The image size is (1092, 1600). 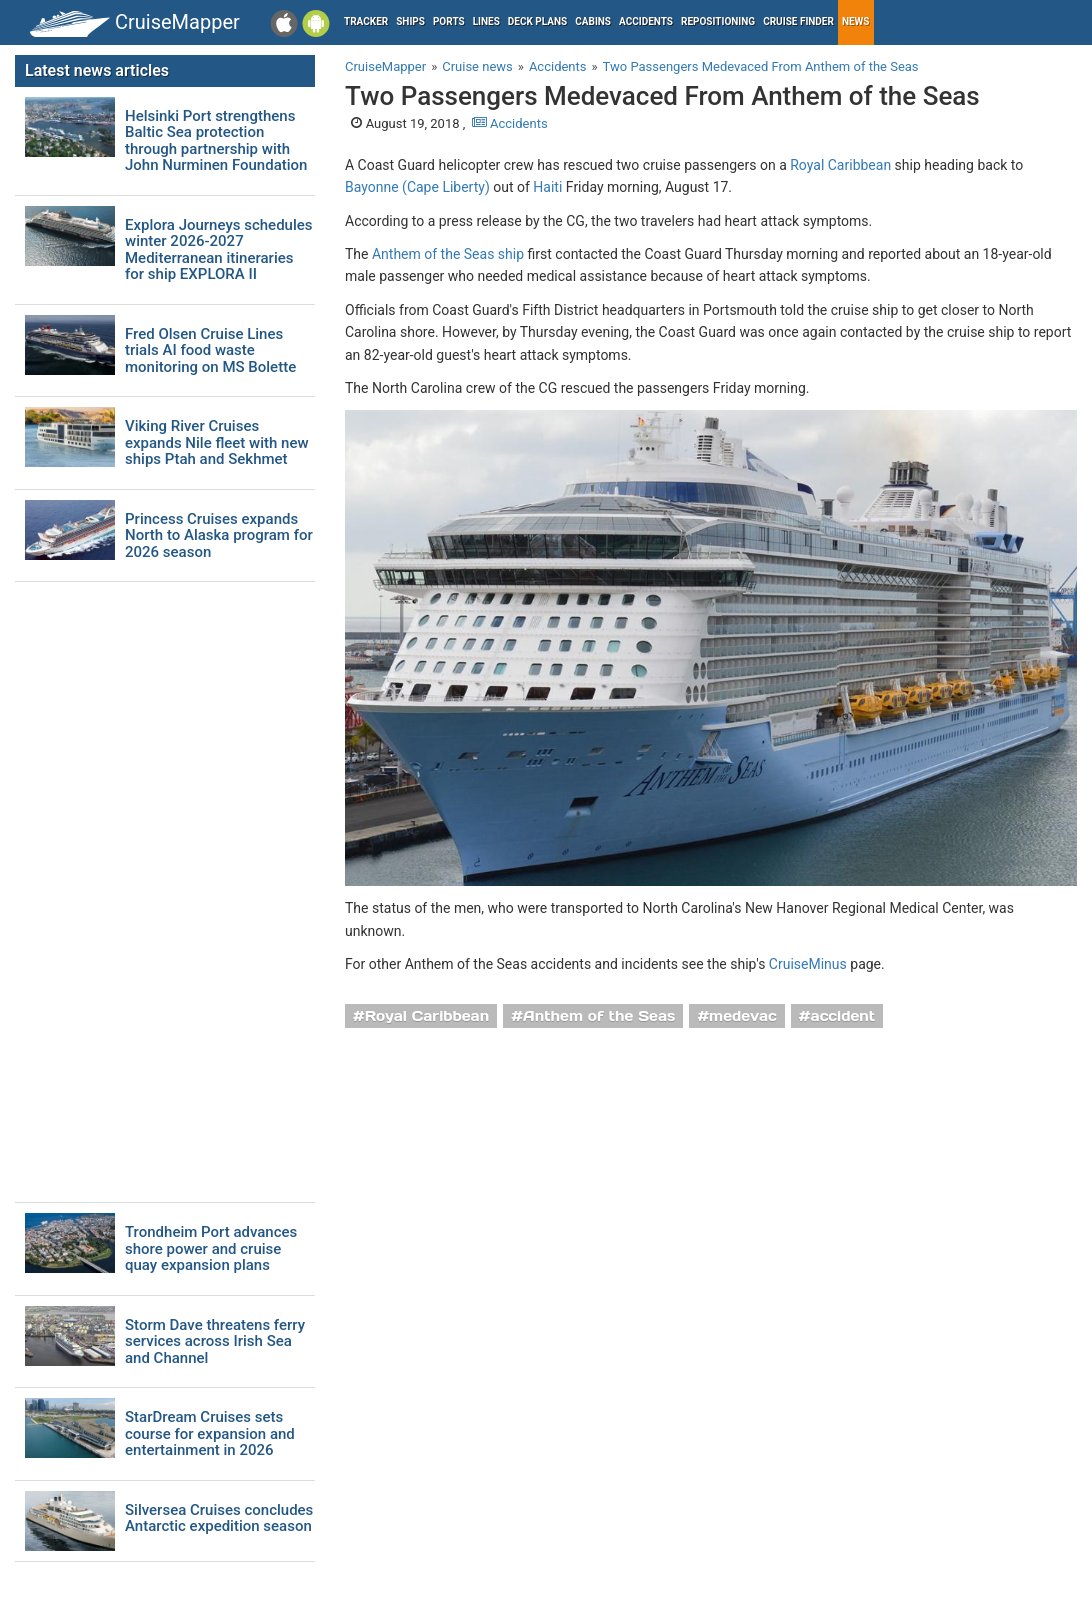 What do you see at coordinates (448, 254) in the screenshot?
I see `Anthem of the Seas ship` at bounding box center [448, 254].